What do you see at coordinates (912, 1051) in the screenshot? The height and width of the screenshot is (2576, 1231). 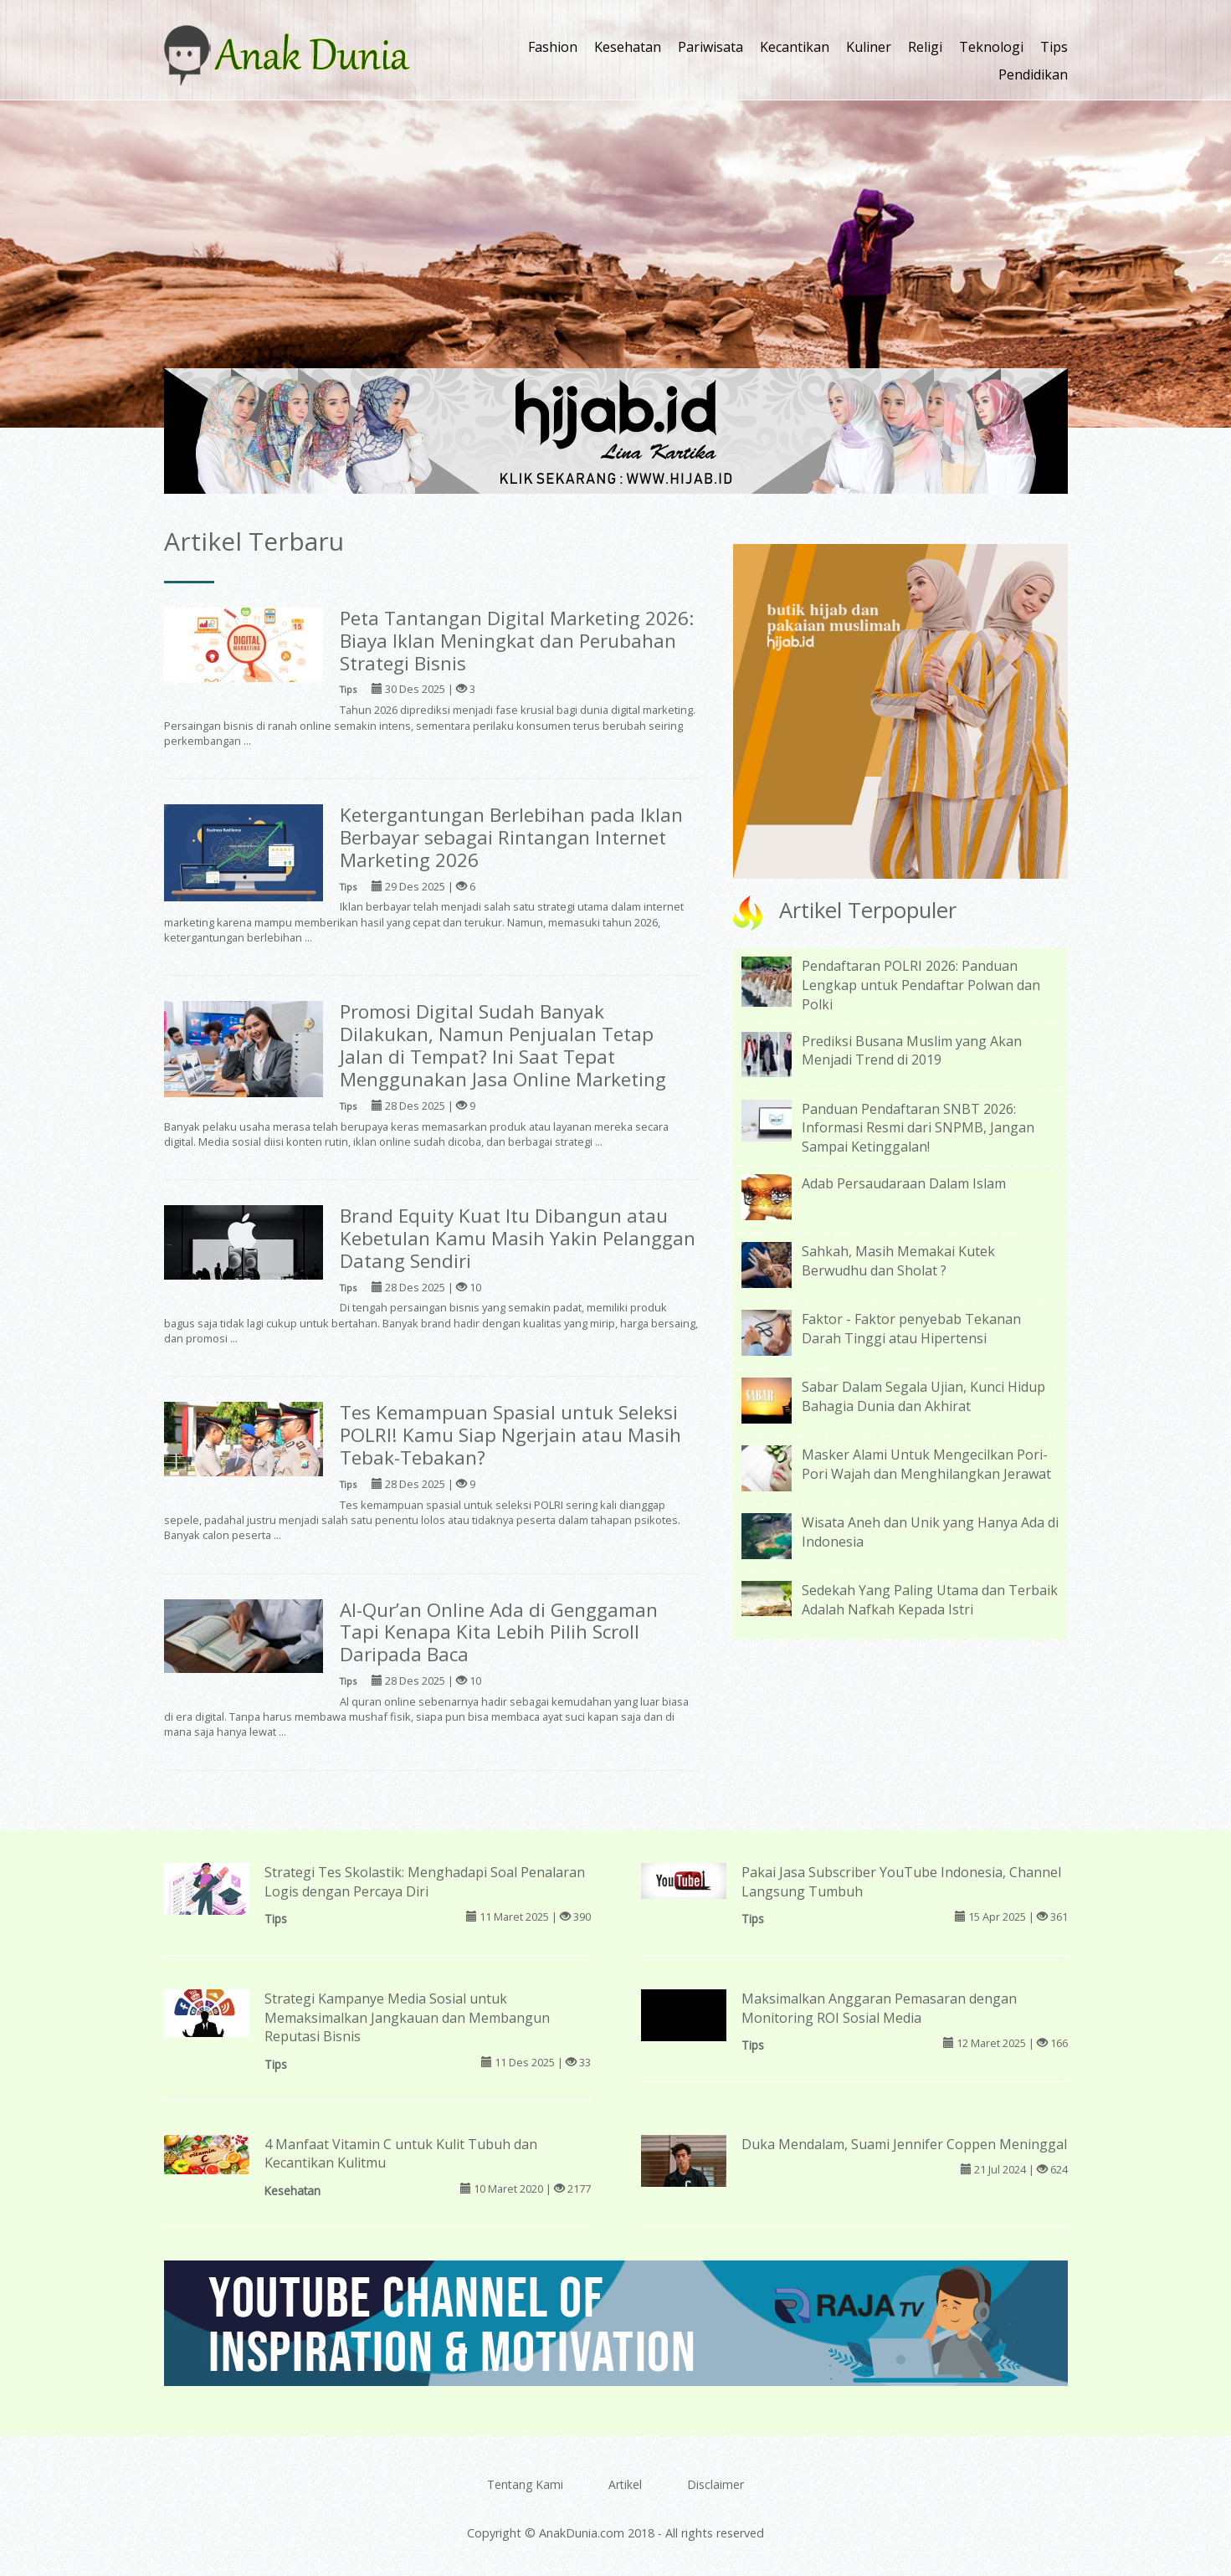 I see `Prediksi Busana Muslim yang Akan Menjadi Trend di 2019` at bounding box center [912, 1051].